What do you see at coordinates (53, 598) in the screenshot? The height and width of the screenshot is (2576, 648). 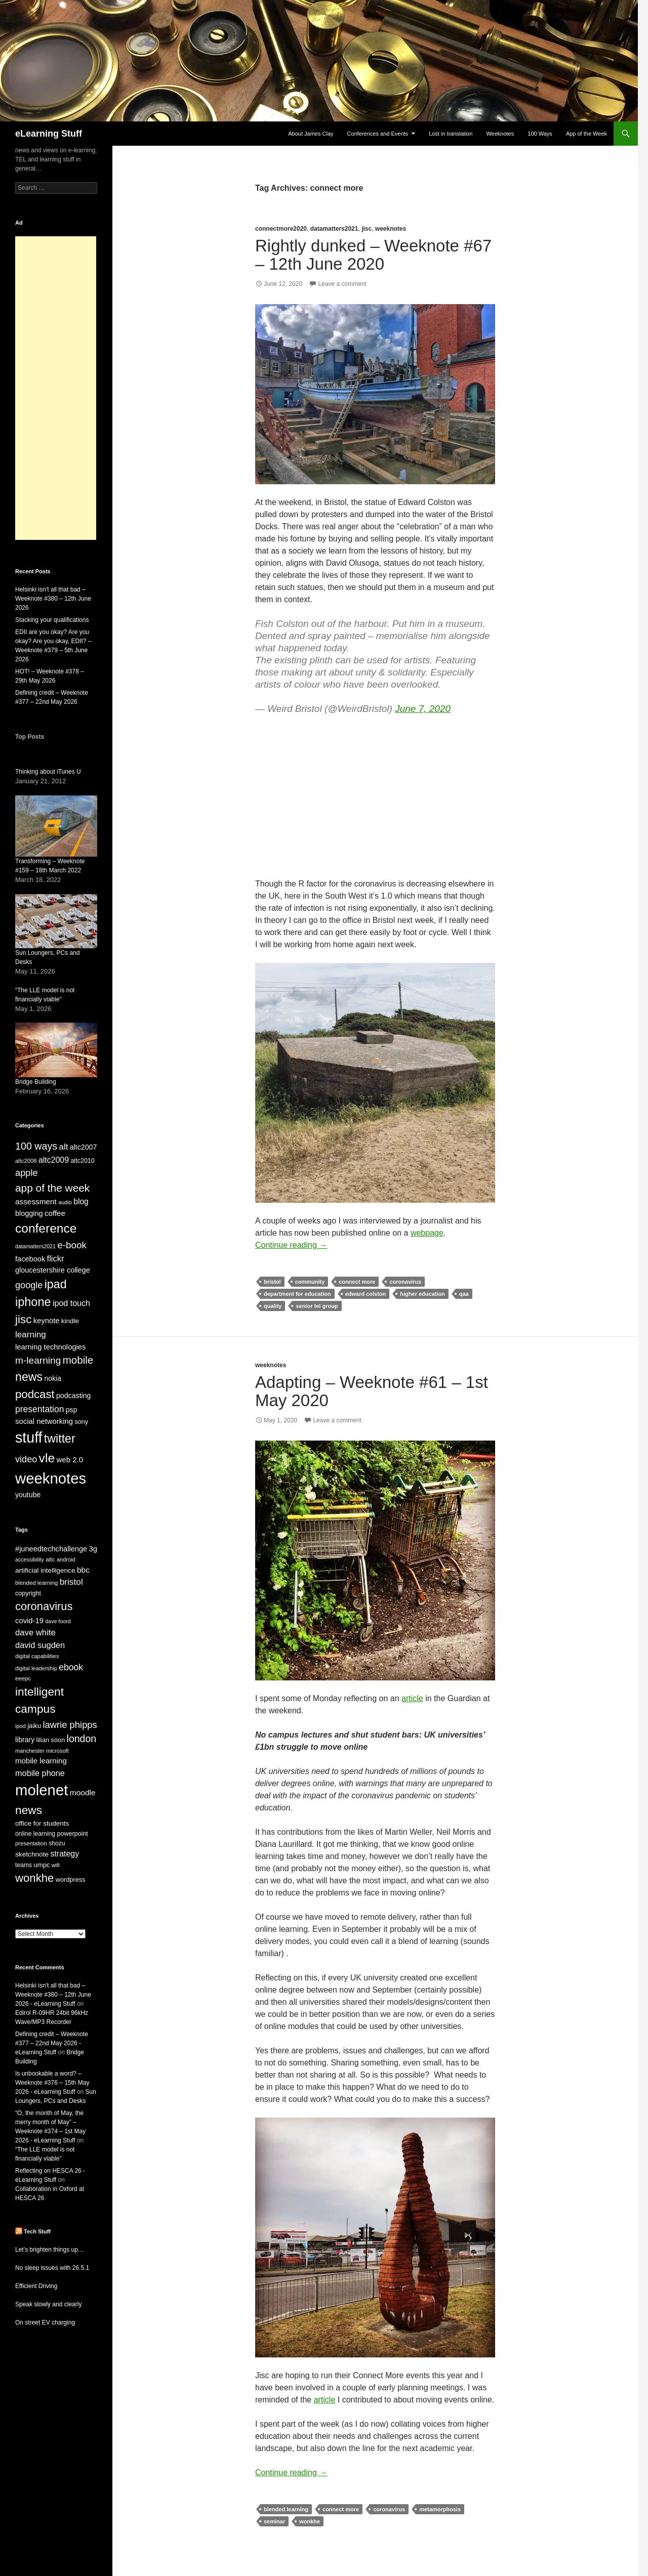 I see `Helsinki isn’t all that bad – Weeknote #380 – 12th June 2026` at bounding box center [53, 598].